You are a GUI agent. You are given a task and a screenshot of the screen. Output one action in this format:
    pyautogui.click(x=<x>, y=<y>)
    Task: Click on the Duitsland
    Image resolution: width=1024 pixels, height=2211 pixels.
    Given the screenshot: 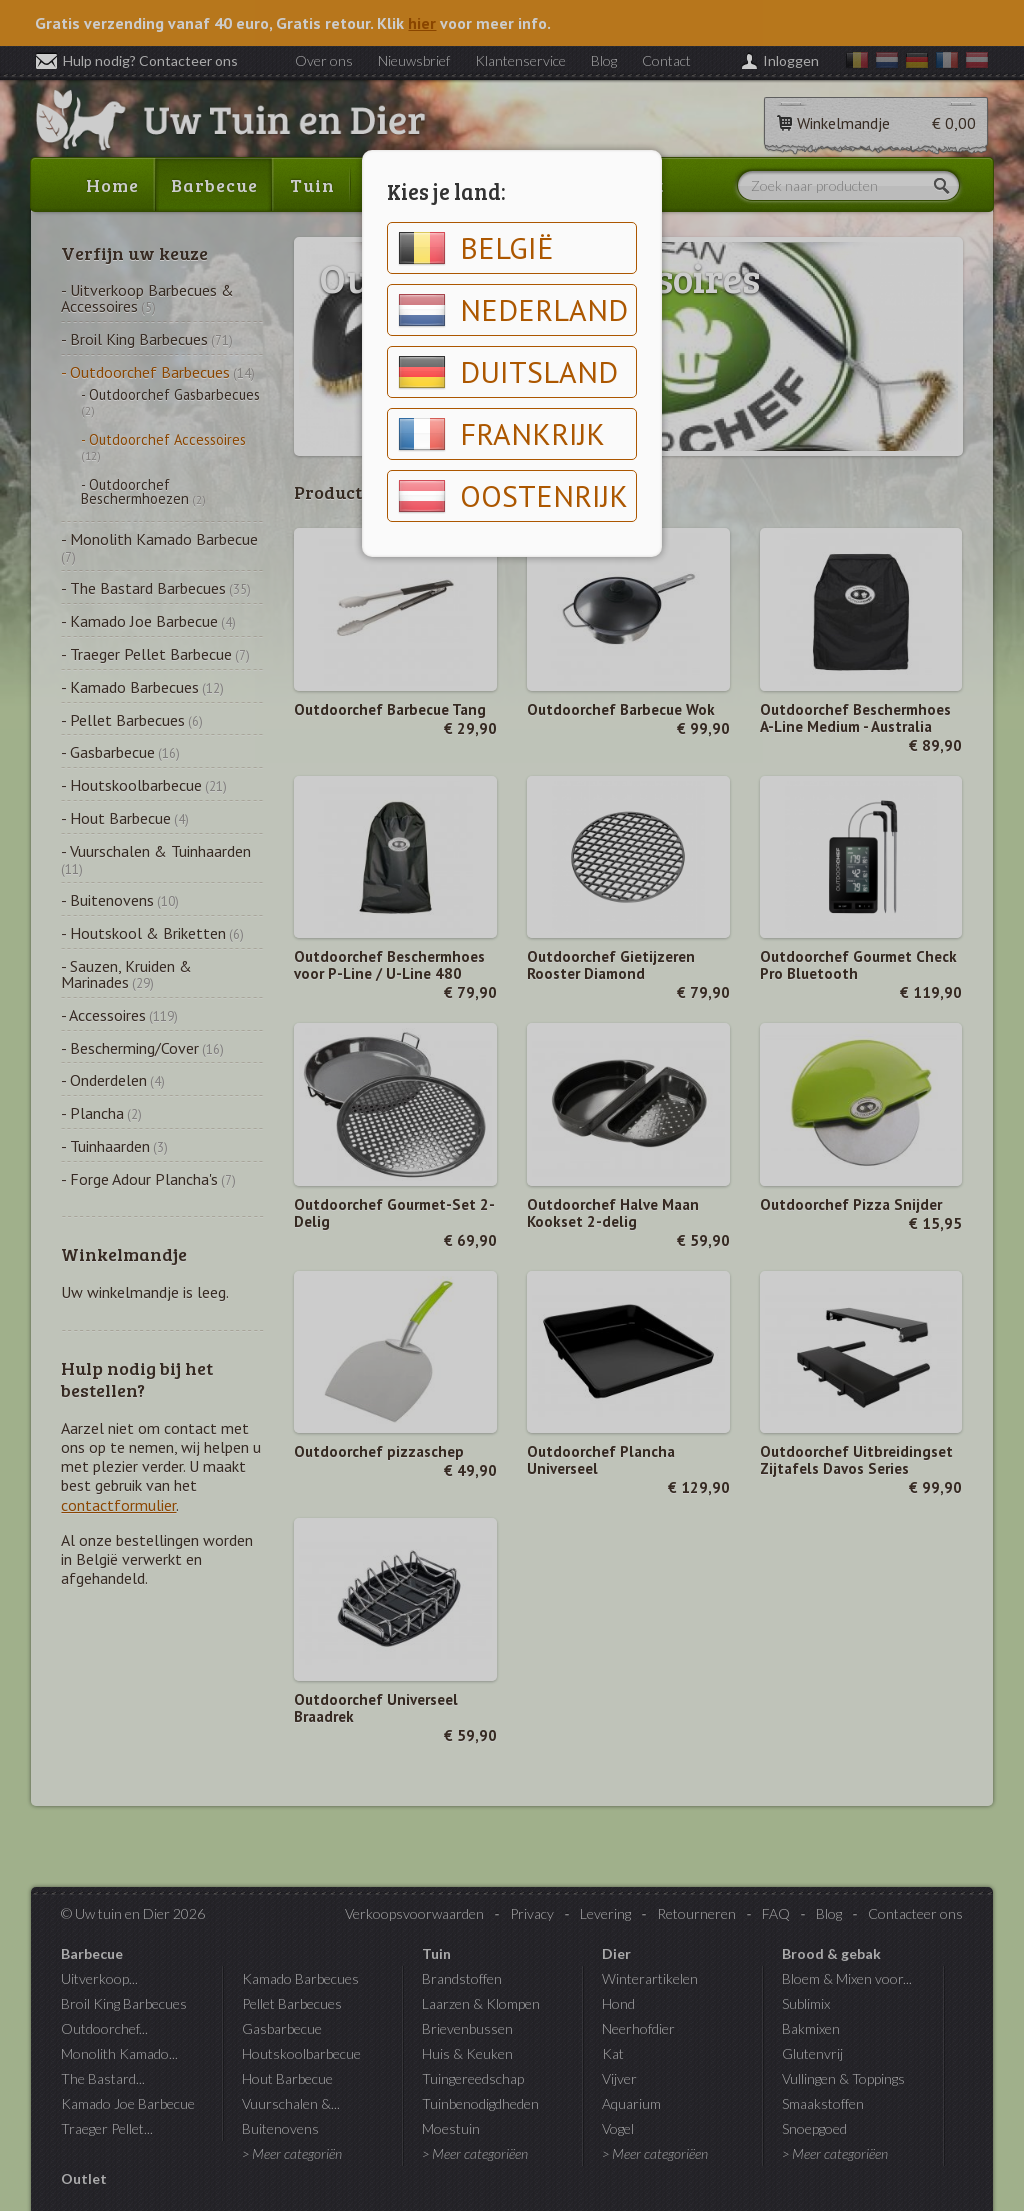 What is the action you would take?
    pyautogui.click(x=508, y=372)
    